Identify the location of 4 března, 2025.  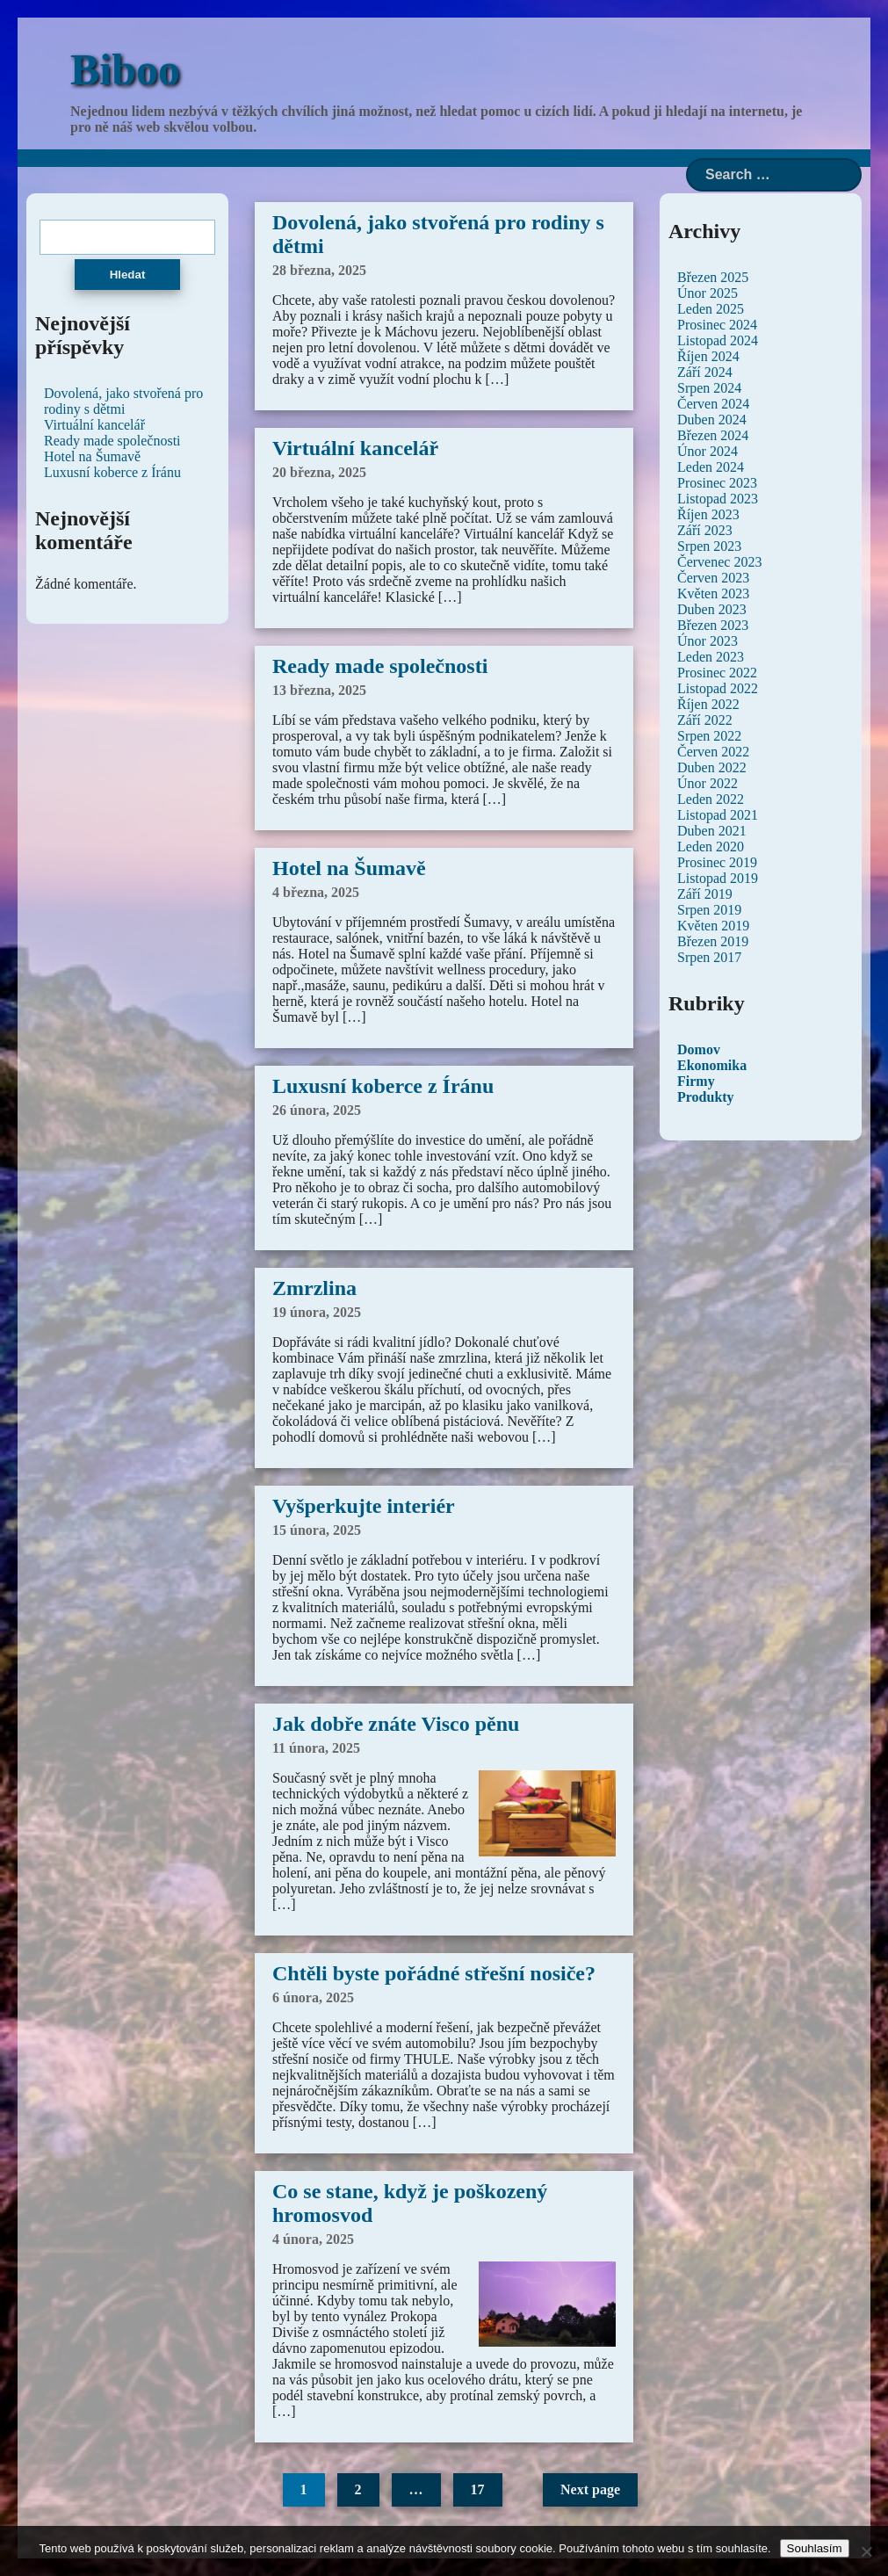
(315, 892).